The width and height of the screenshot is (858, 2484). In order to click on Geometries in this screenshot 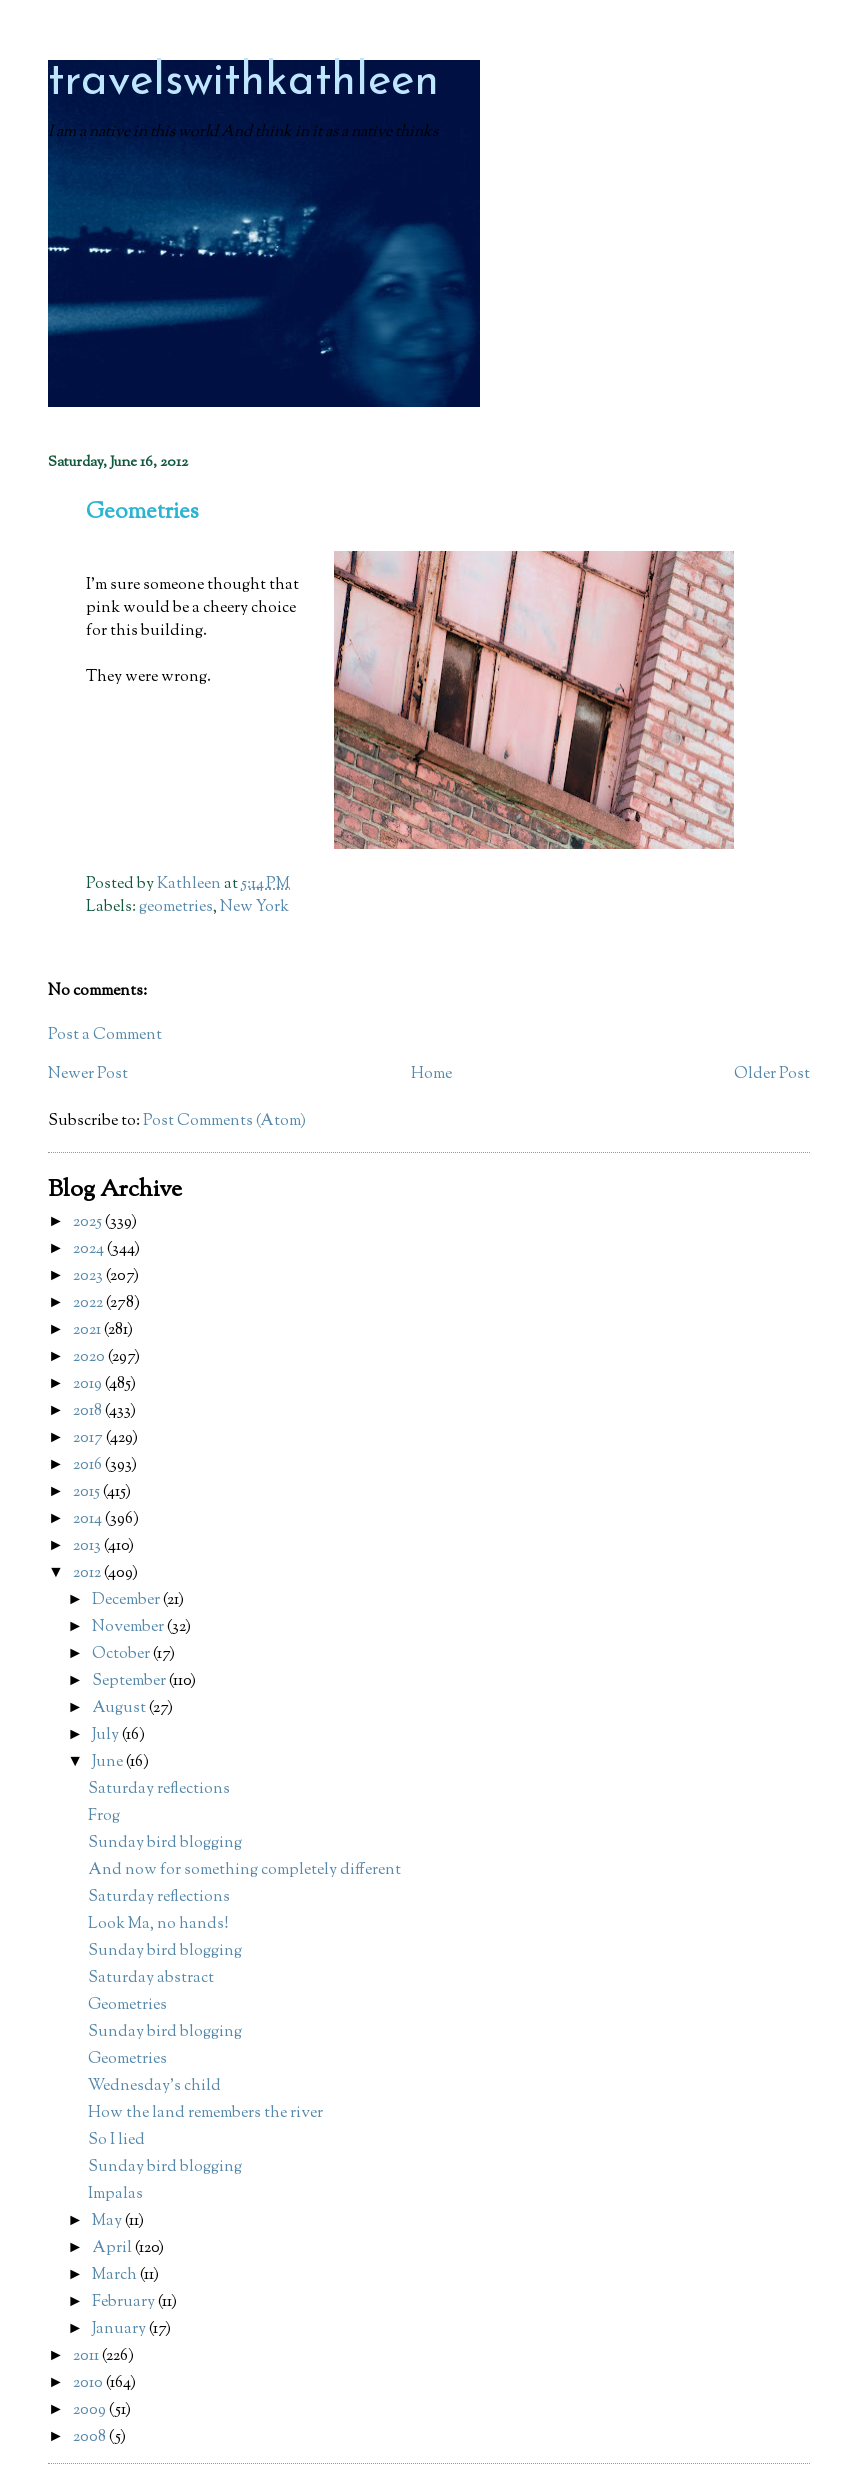, I will do `click(127, 2005)`.